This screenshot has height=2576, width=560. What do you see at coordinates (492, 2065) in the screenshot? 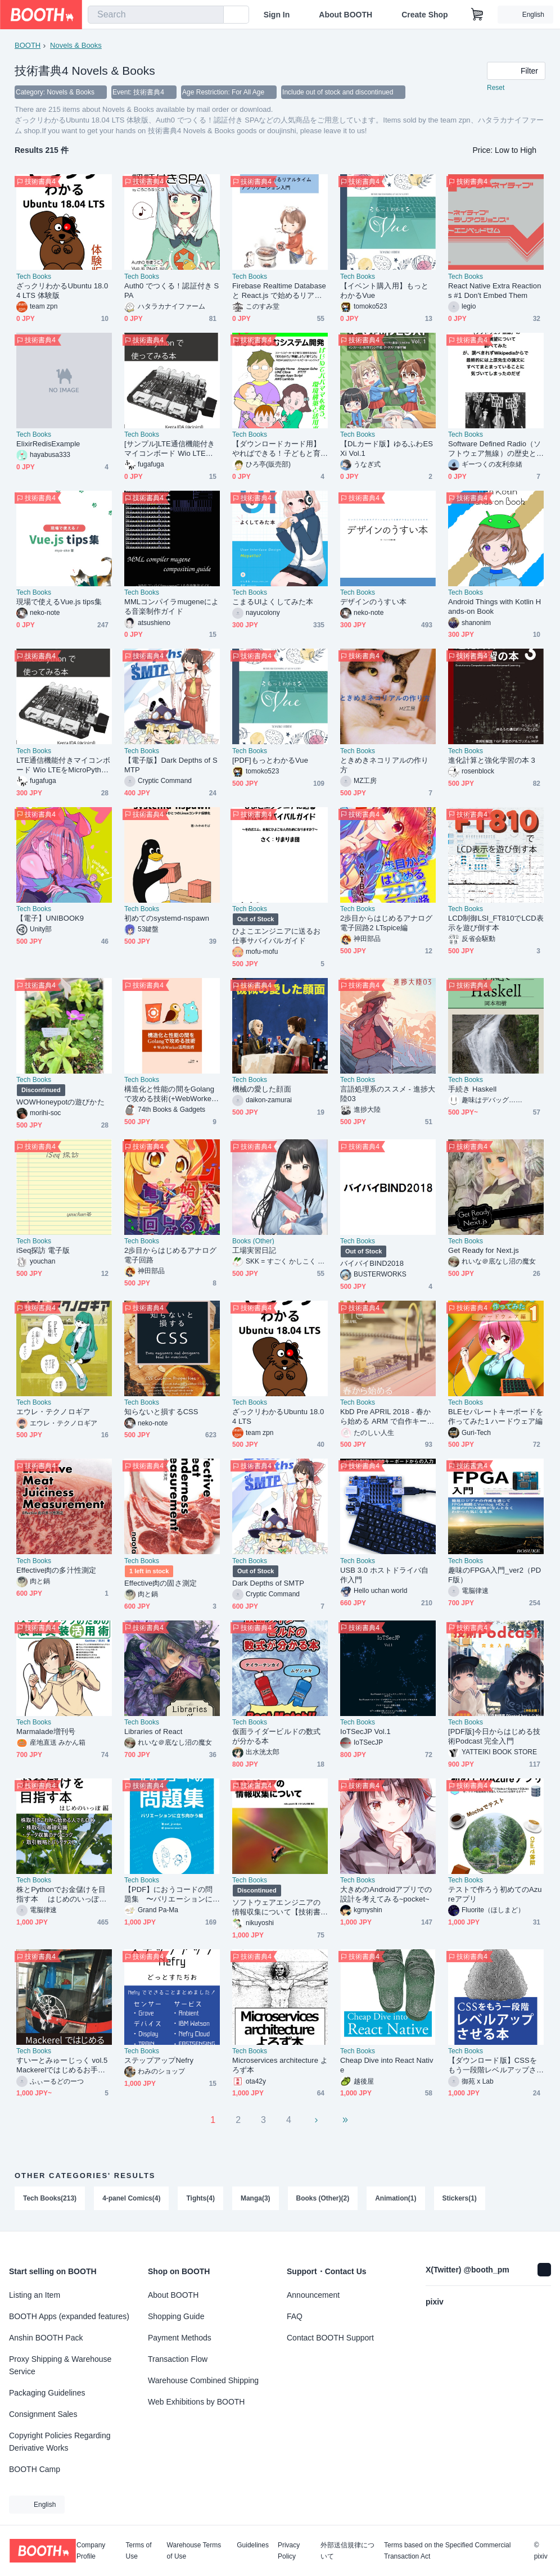
I see `【ダウンロード版】CSSをもう一段階レベルアップさせる本` at bounding box center [492, 2065].